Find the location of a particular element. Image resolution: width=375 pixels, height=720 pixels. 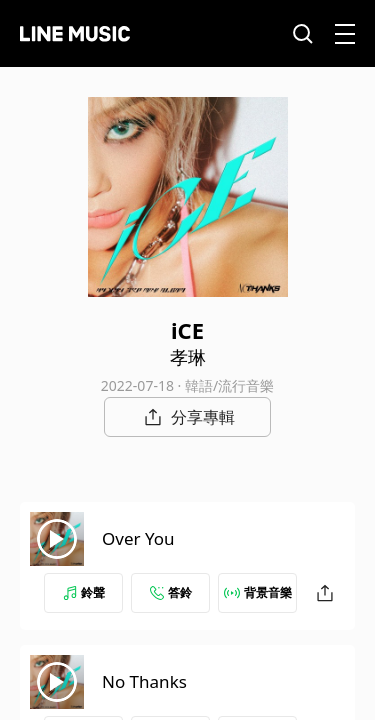

孝琳 is located at coordinates (188, 357).